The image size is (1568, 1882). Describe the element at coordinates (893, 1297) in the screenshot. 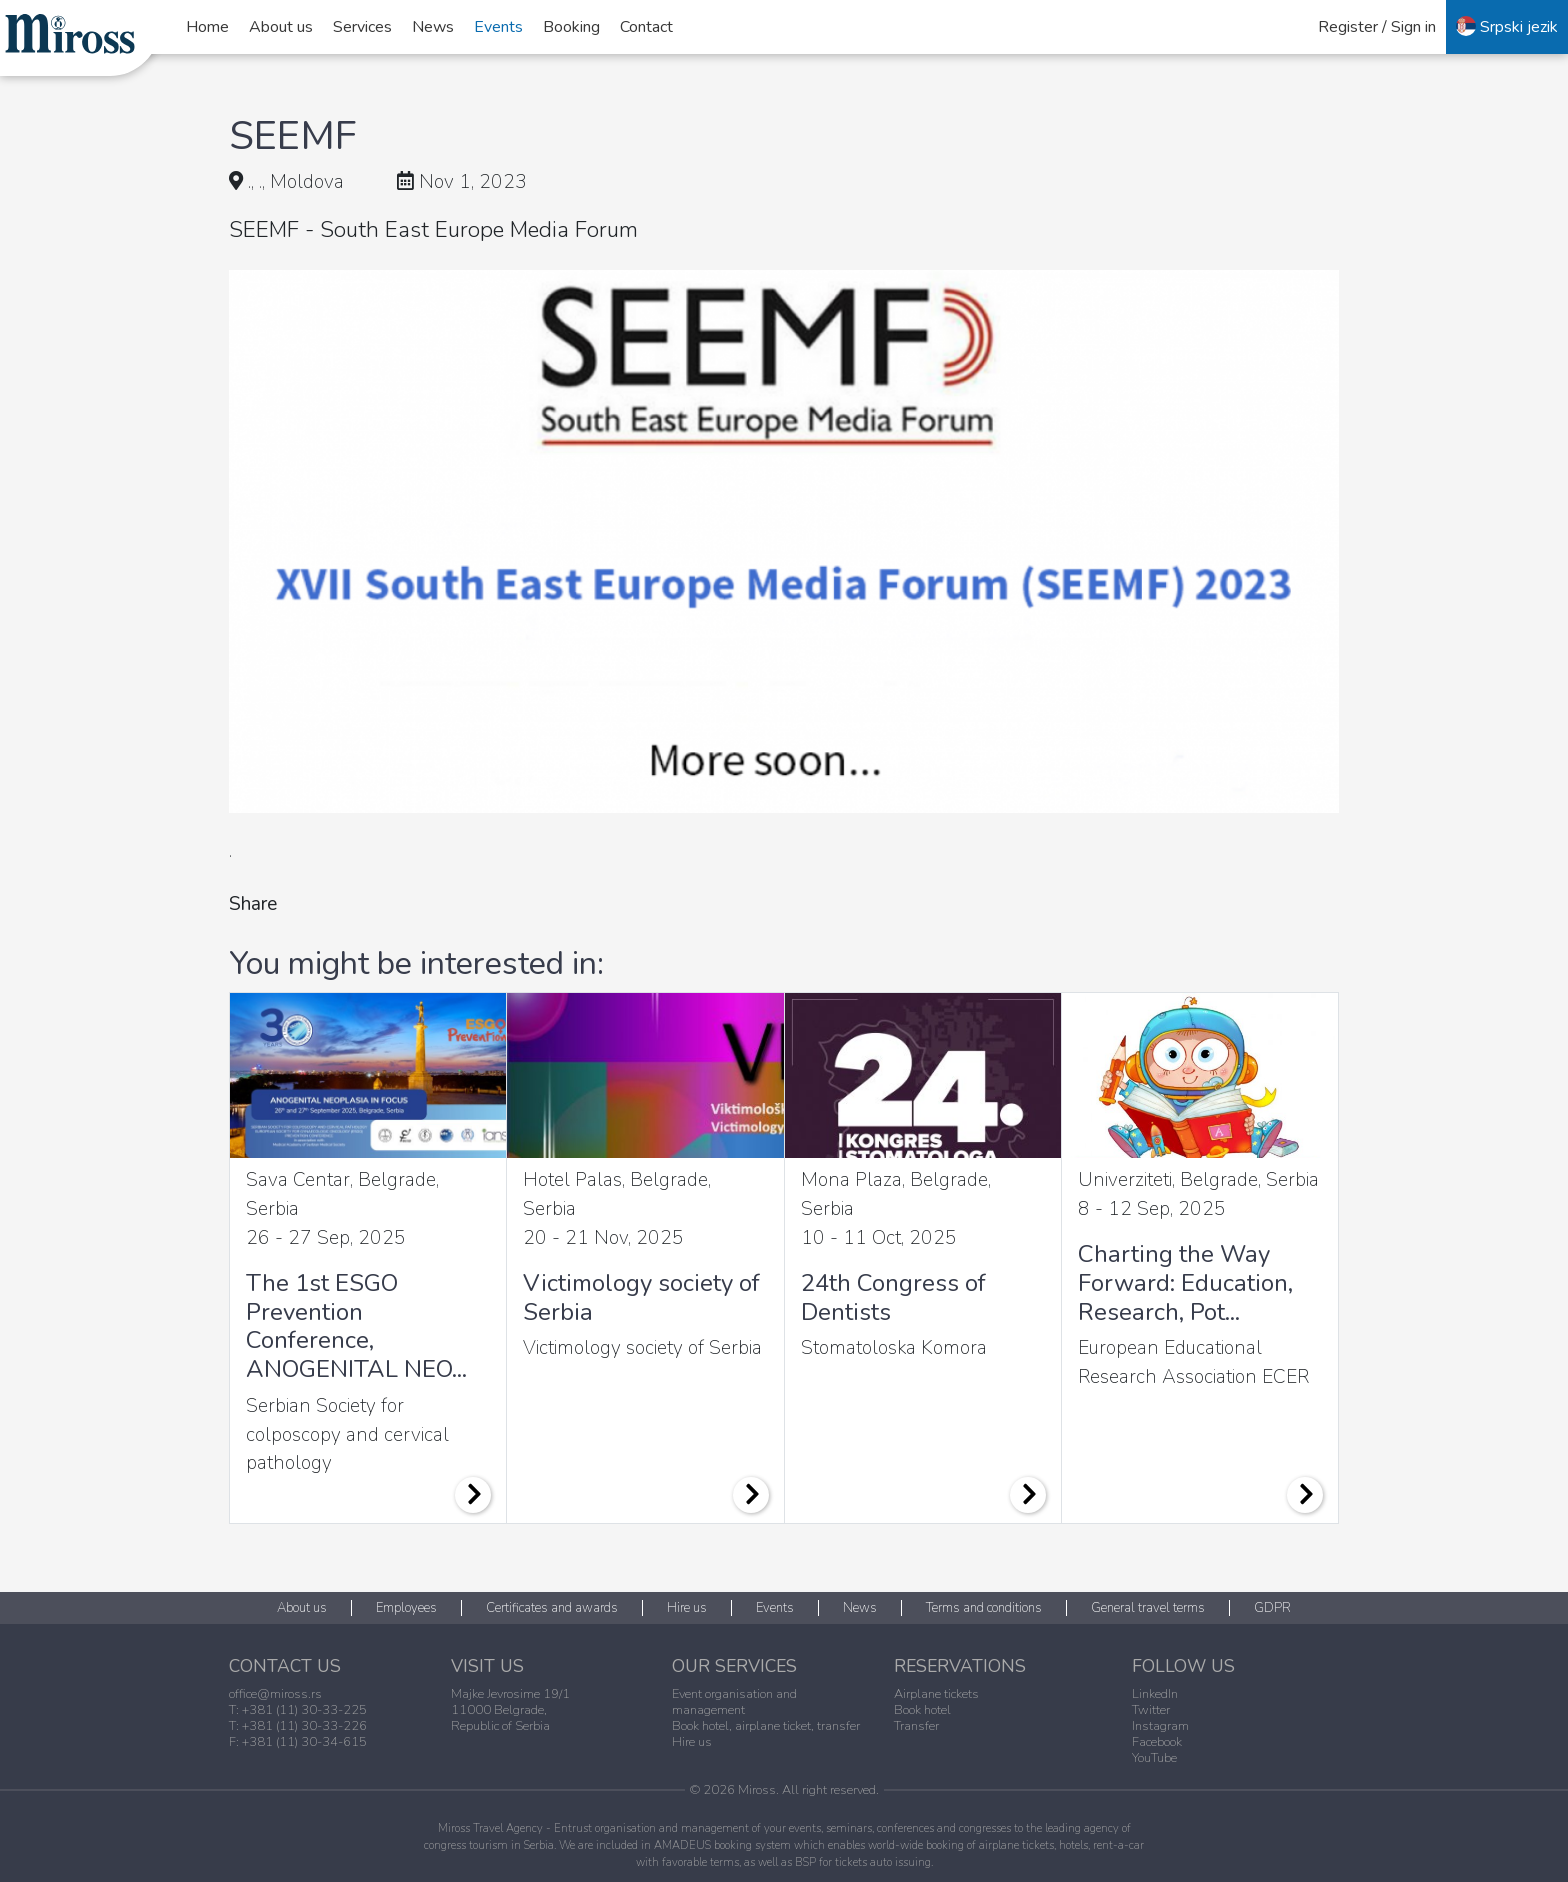

I see `24th Congress of Dentists` at that location.